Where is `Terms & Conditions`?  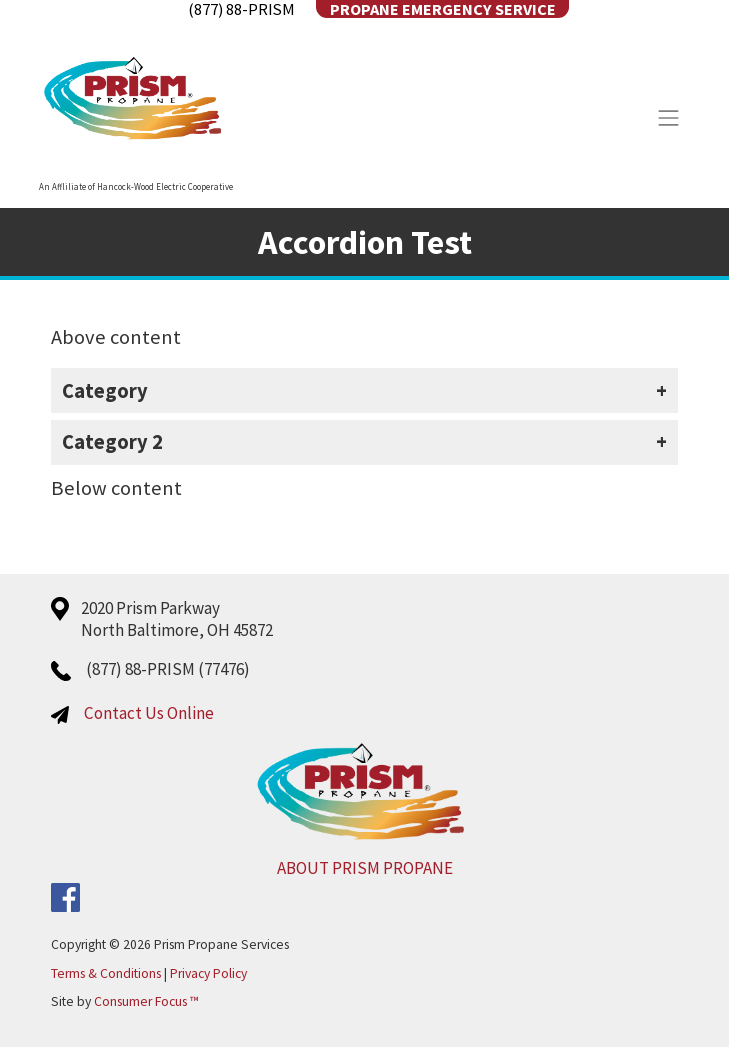 Terms & Conditions is located at coordinates (106, 973).